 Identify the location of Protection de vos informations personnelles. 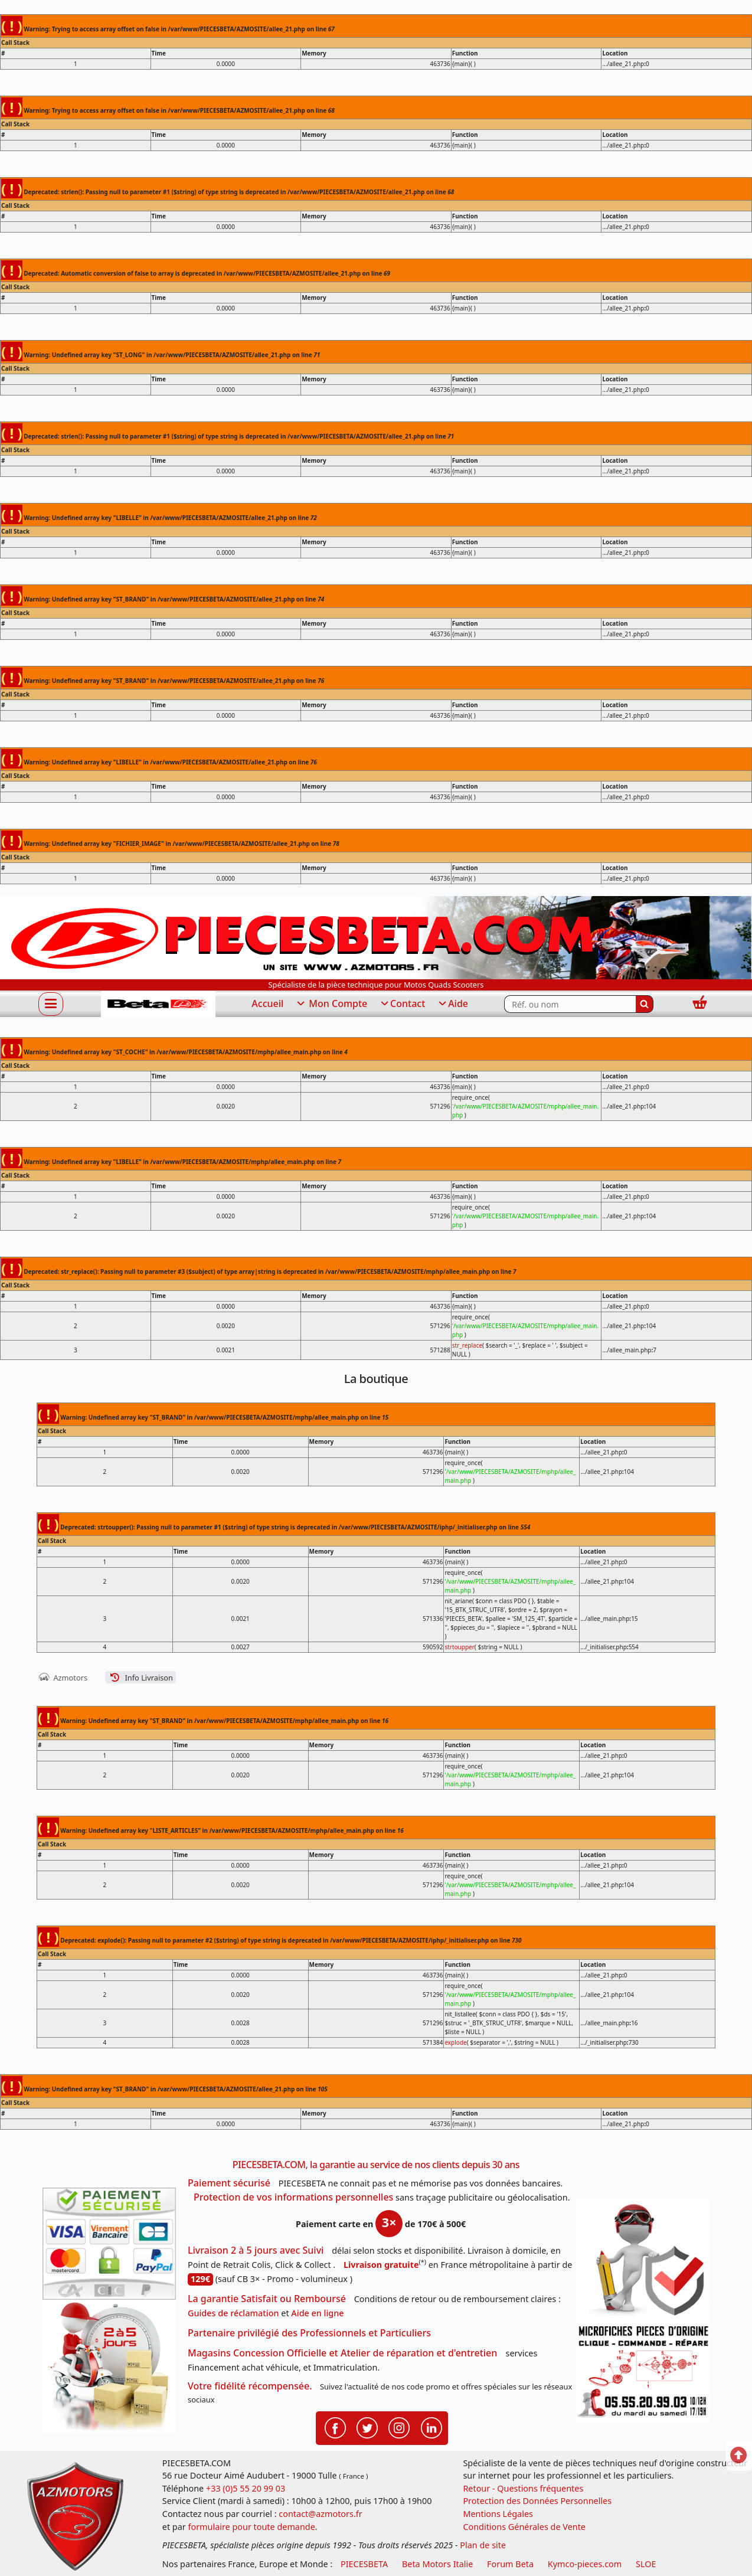
(293, 2197).